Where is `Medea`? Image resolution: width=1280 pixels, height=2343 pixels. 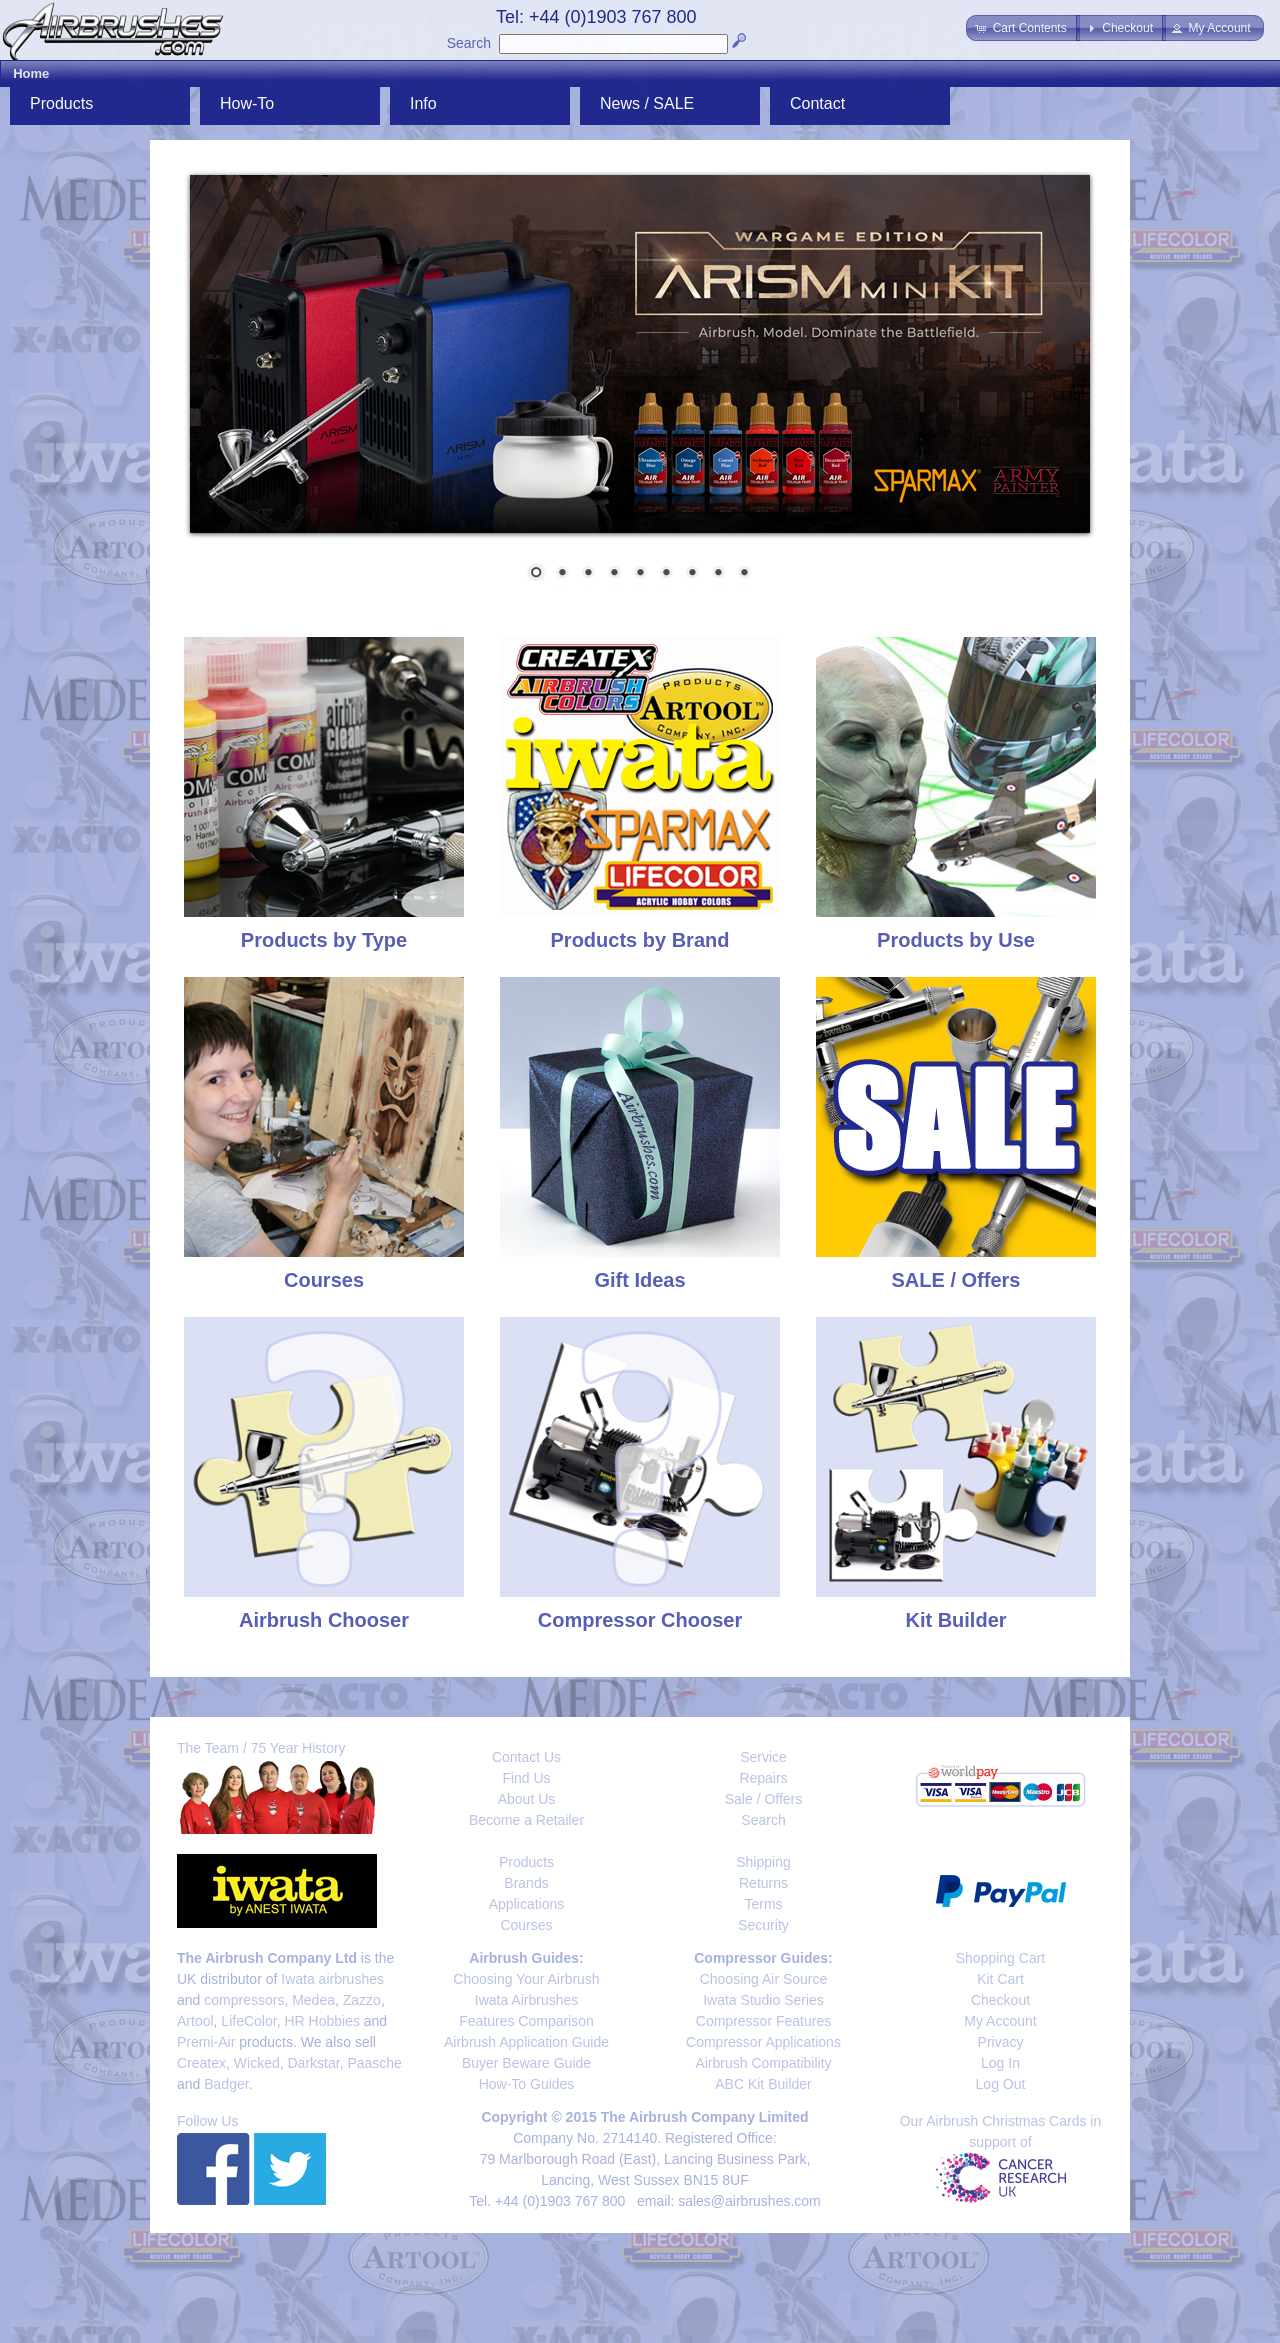
Medea is located at coordinates (313, 2000).